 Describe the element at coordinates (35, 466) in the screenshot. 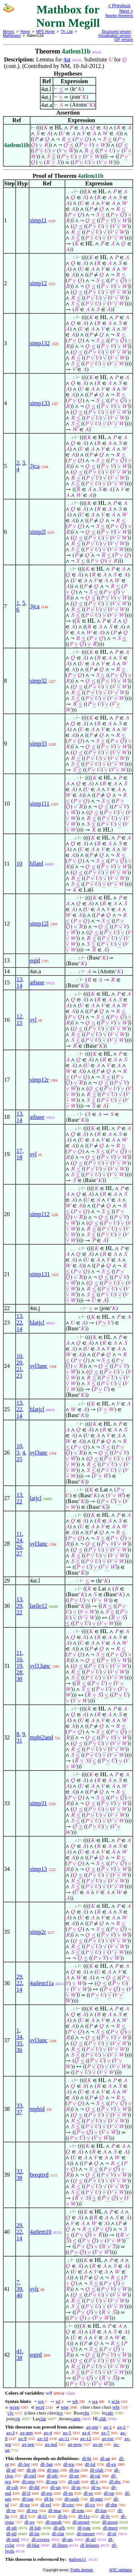

I see `3jca` at that location.